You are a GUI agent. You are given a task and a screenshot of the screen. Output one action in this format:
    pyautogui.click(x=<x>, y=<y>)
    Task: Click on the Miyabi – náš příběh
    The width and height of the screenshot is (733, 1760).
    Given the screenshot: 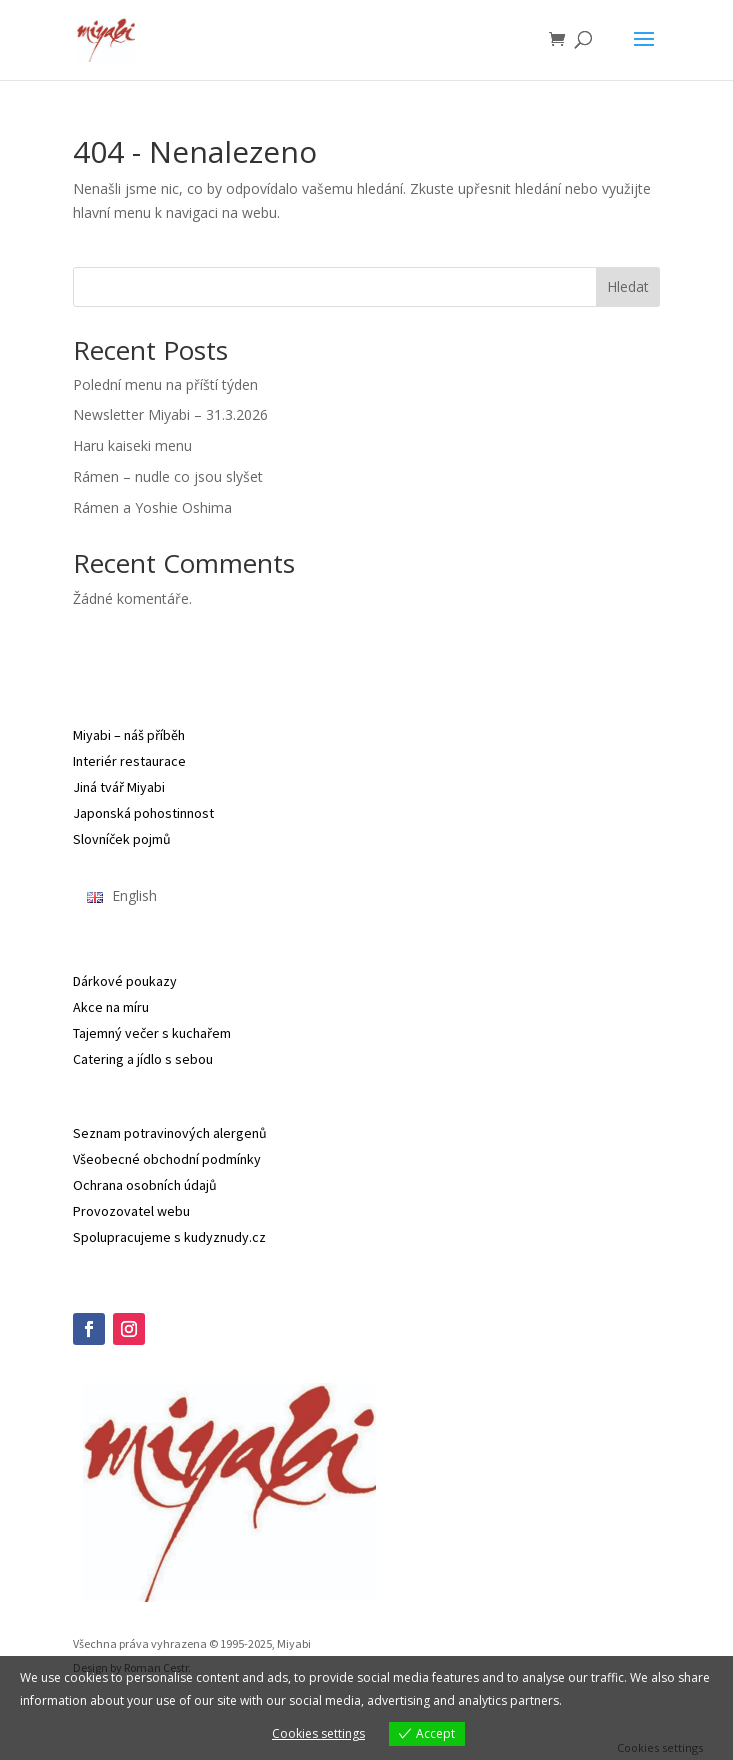 What is the action you would take?
    pyautogui.click(x=129, y=735)
    